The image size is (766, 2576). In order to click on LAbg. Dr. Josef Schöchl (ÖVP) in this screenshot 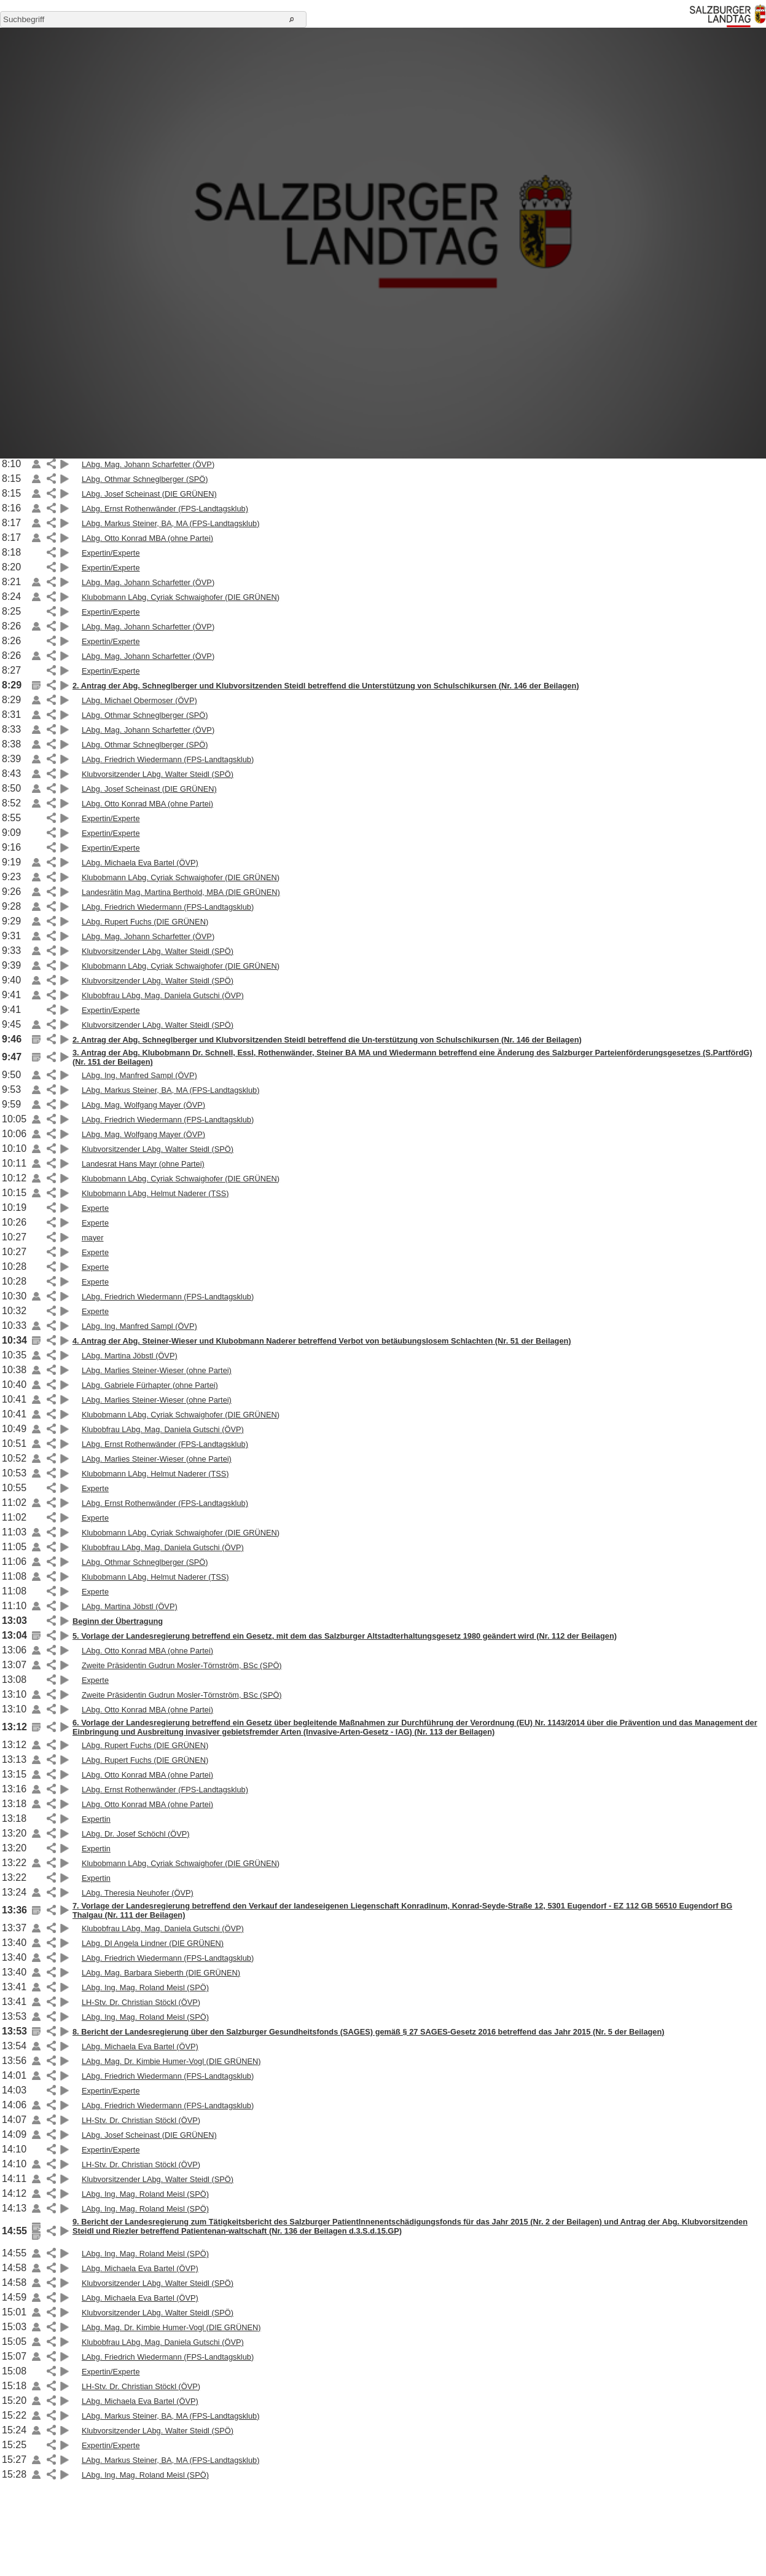, I will do `click(136, 1833)`.